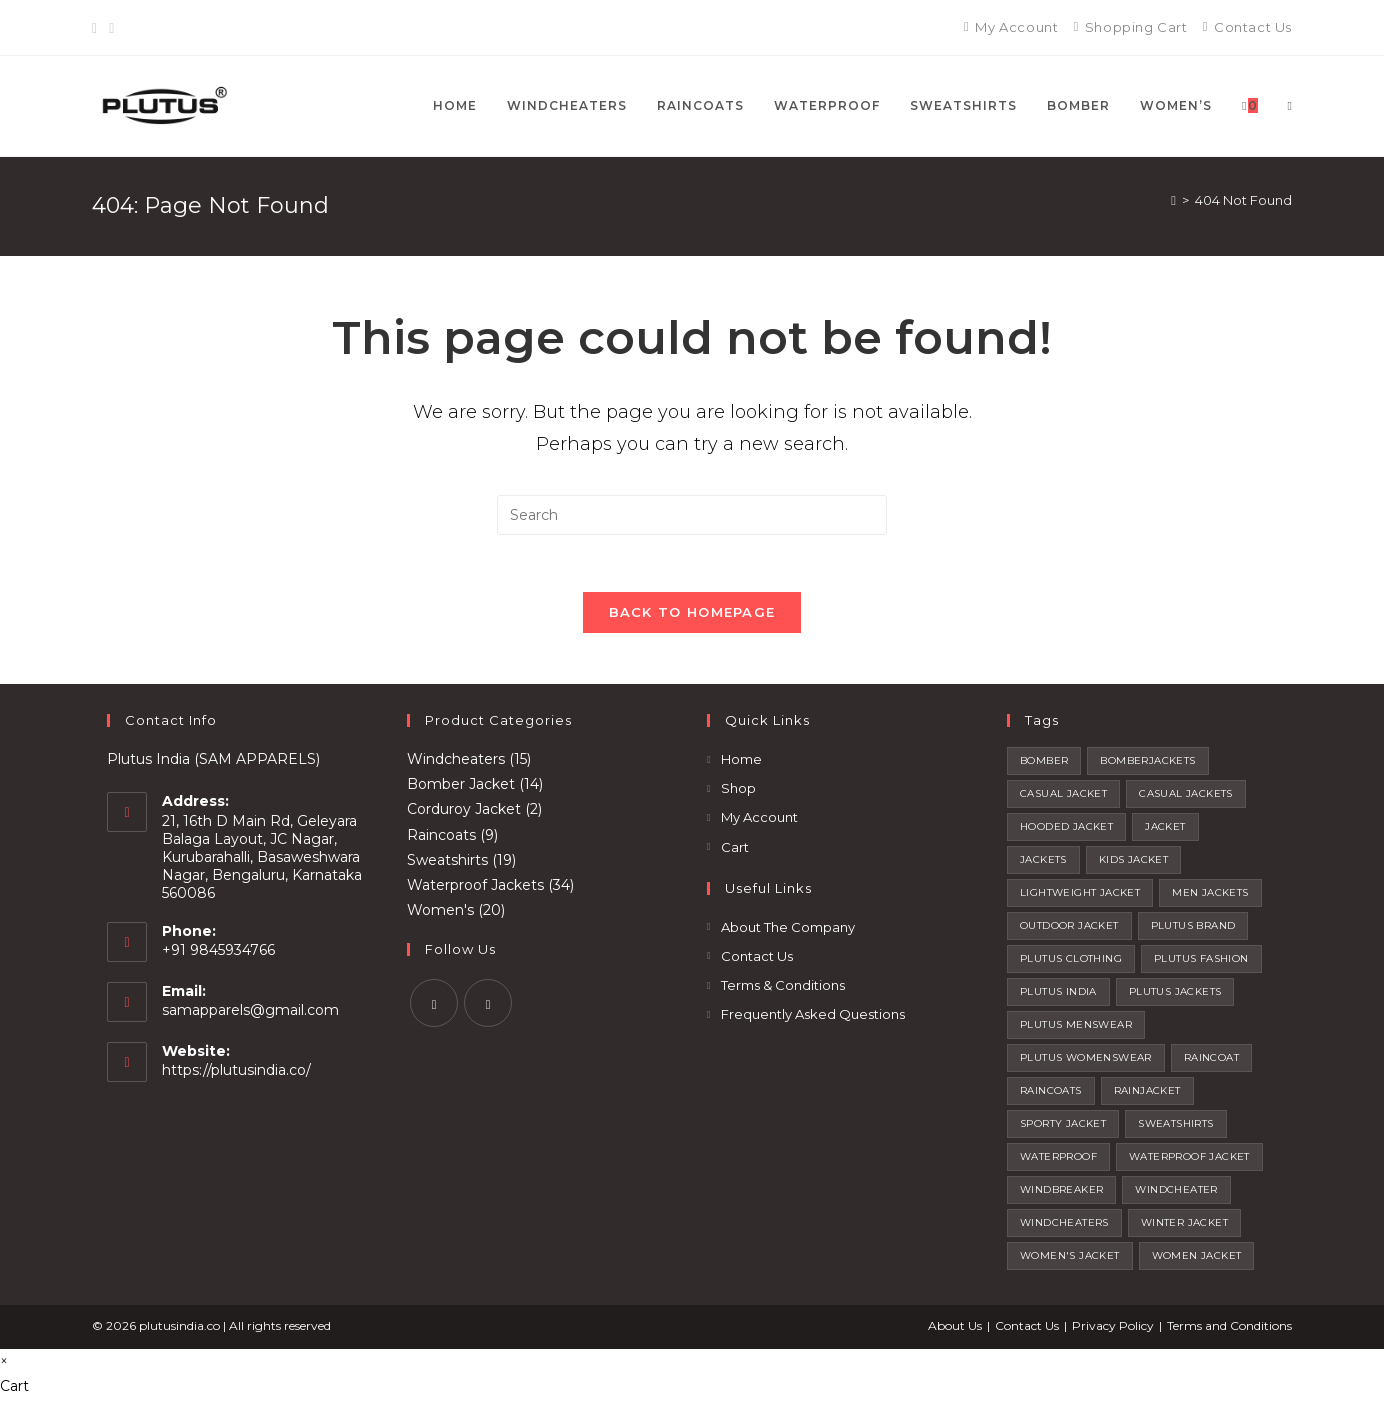  I want to click on bomber [bomber (4 products)], so click(1044, 764).